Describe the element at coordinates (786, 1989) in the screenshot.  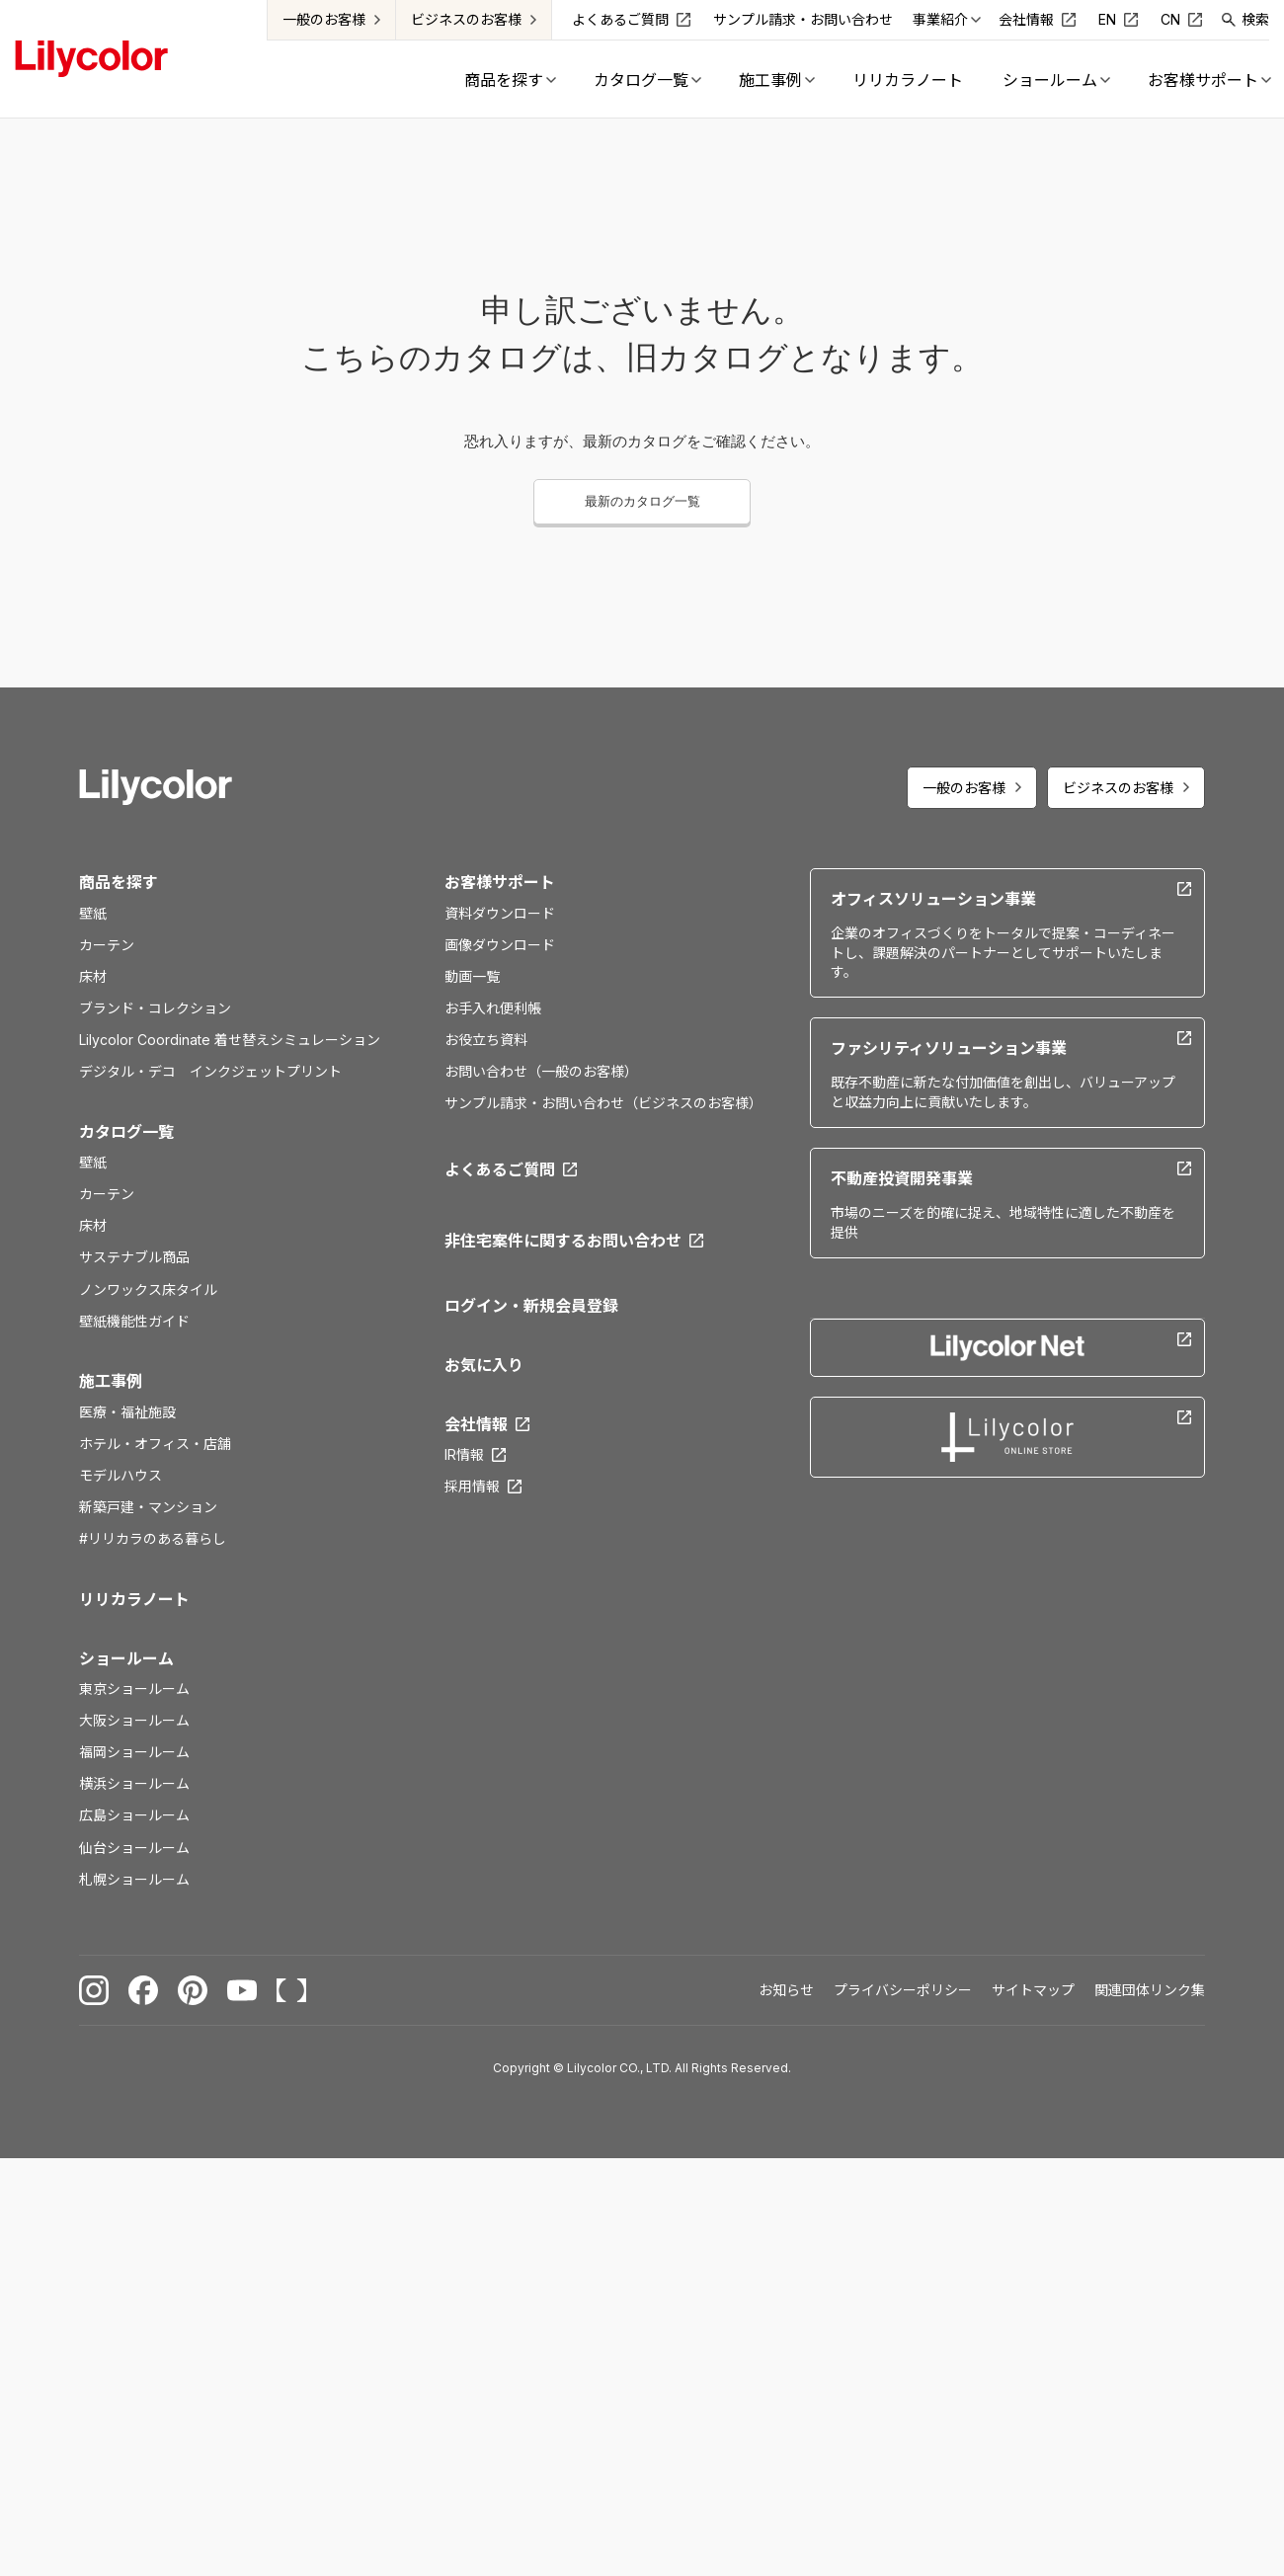
I see `お知らせ` at that location.